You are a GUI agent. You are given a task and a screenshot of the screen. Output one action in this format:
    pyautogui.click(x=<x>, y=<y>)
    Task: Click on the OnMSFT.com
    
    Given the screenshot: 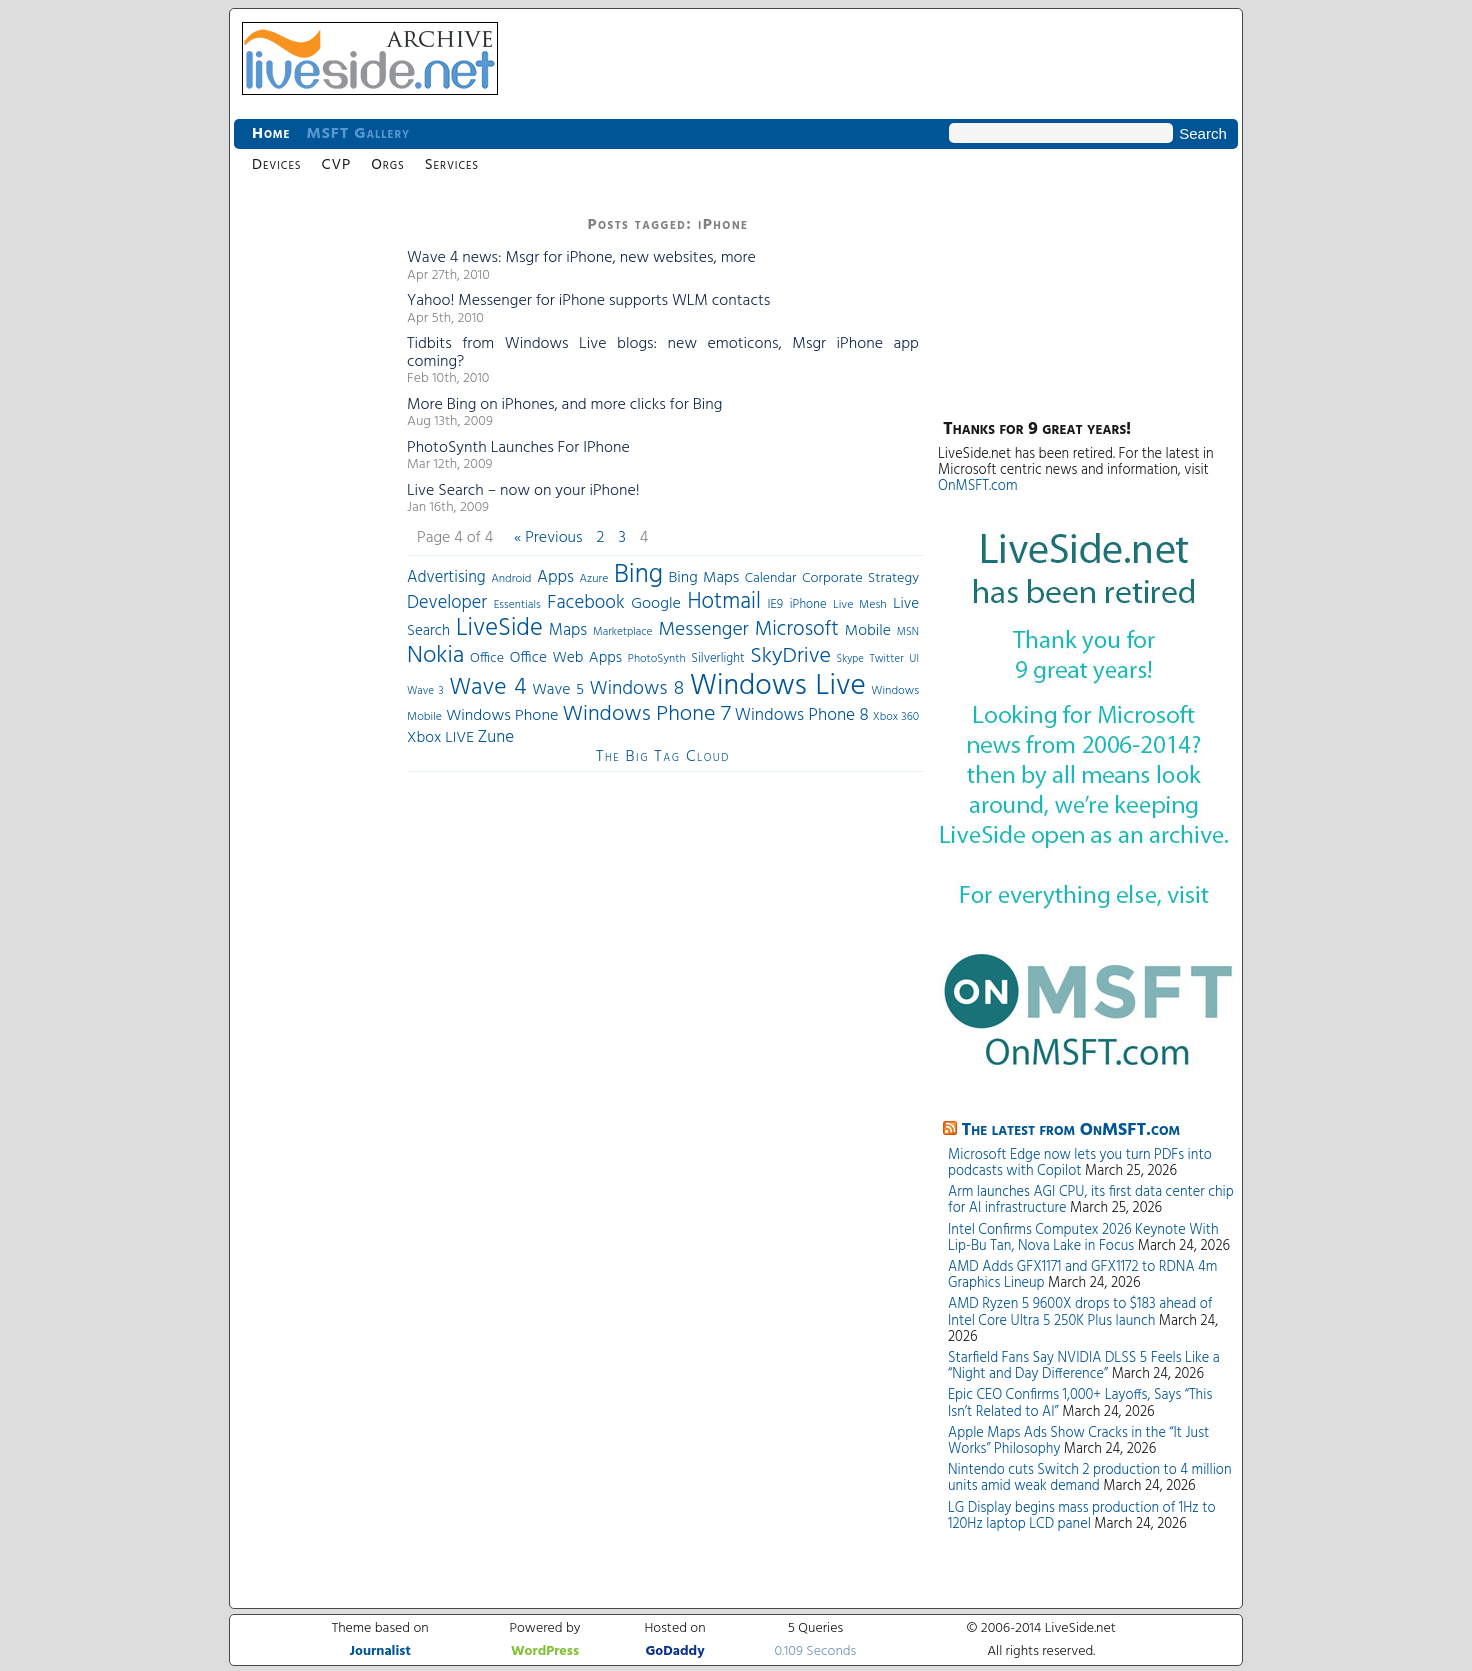 What is the action you would take?
    pyautogui.click(x=978, y=486)
    